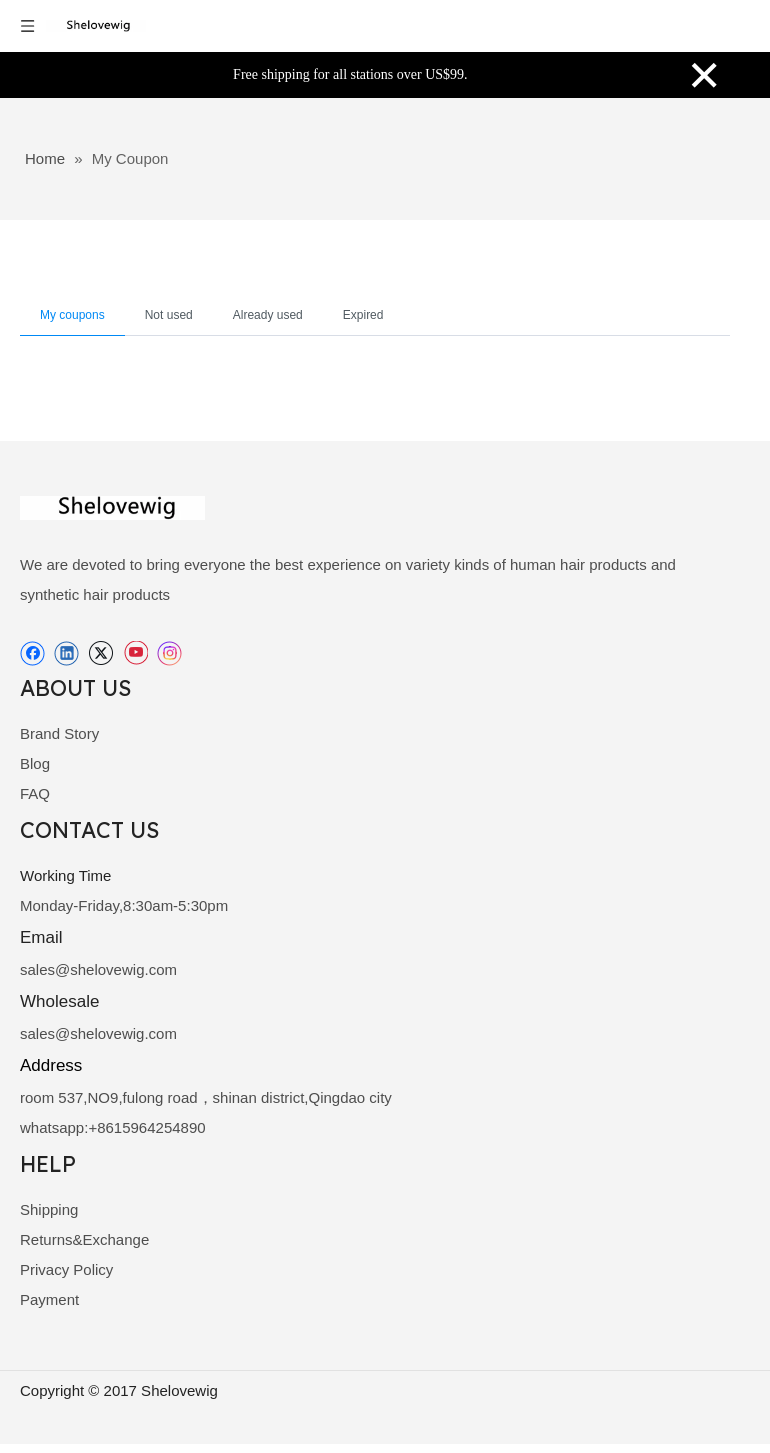 The width and height of the screenshot is (770, 1453). What do you see at coordinates (35, 763) in the screenshot?
I see `Blog` at bounding box center [35, 763].